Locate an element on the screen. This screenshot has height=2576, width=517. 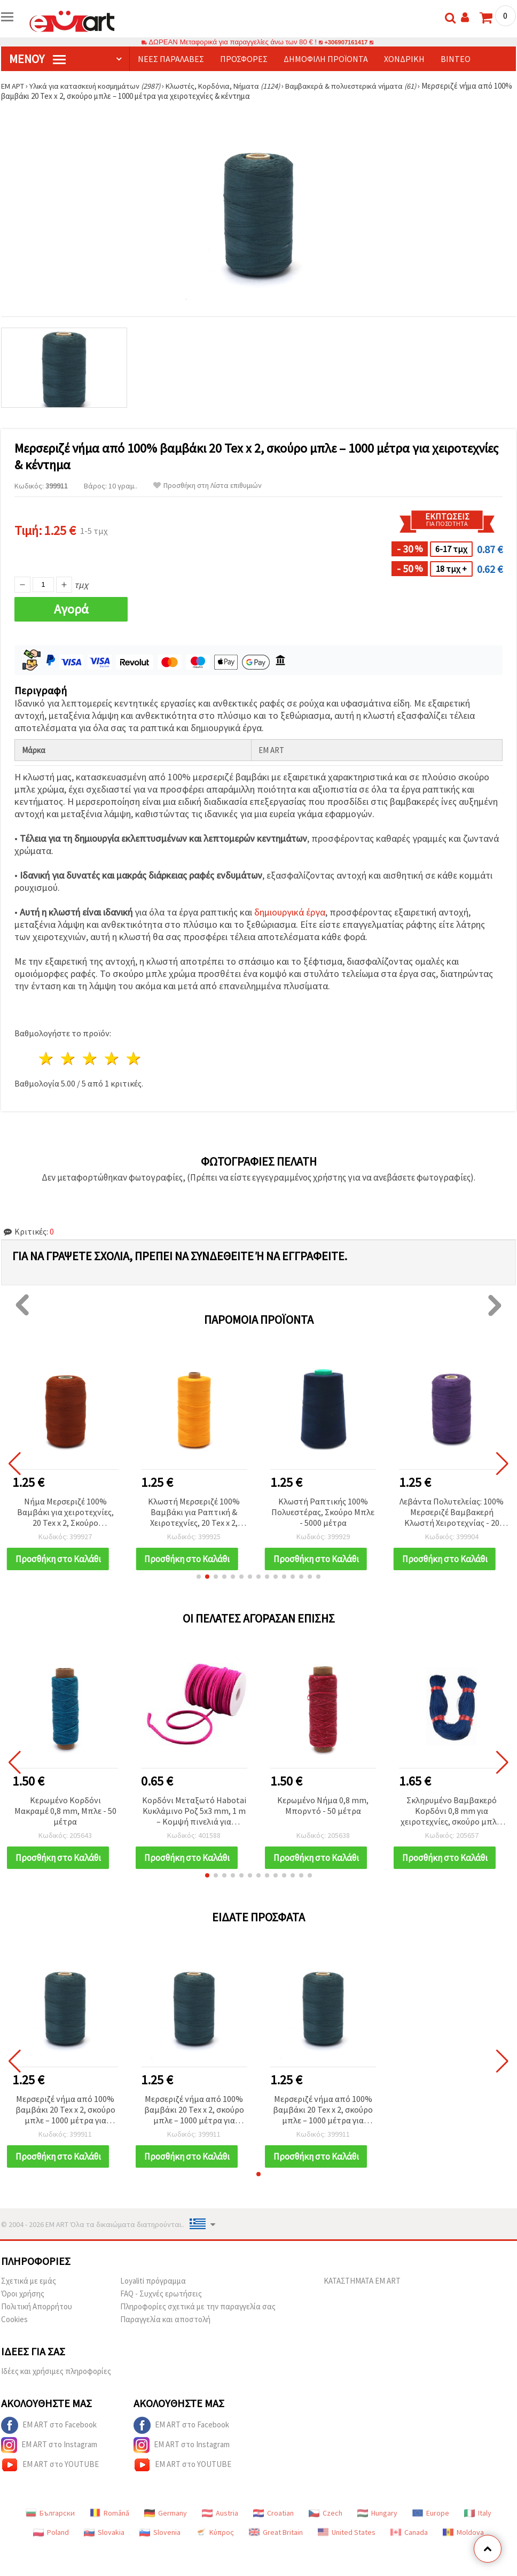
Slovakia is located at coordinates (104, 2550).